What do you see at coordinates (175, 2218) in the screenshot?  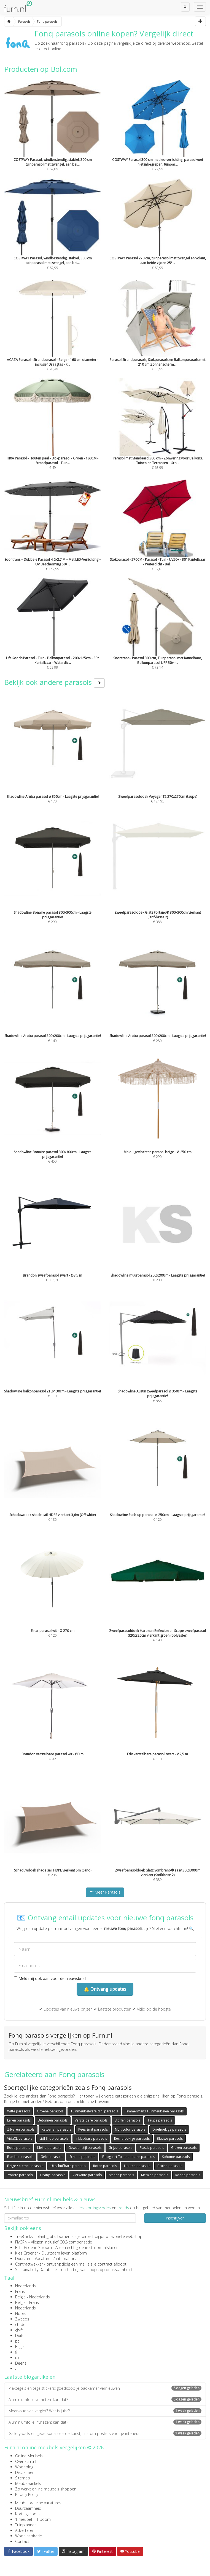 I see `Inschrijven` at bounding box center [175, 2218].